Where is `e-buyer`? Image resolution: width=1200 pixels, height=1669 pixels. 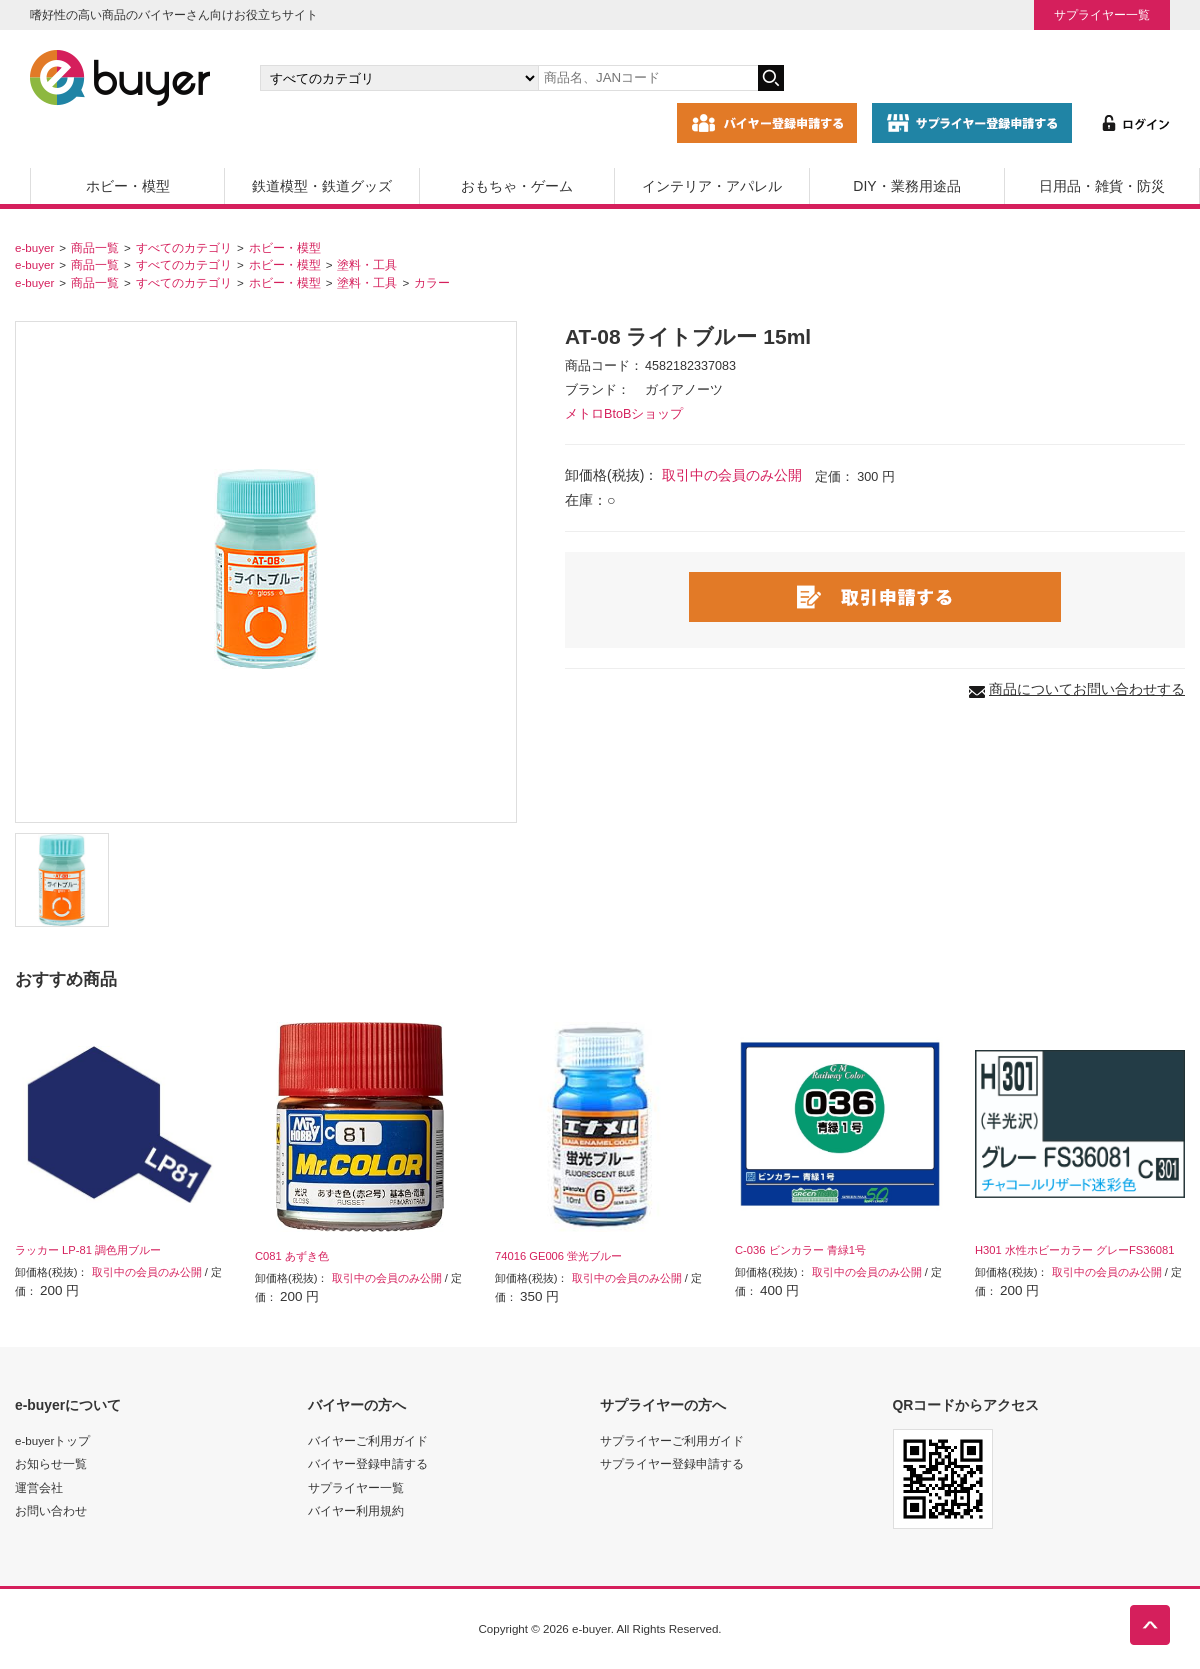
e-buyer is located at coordinates (34, 247).